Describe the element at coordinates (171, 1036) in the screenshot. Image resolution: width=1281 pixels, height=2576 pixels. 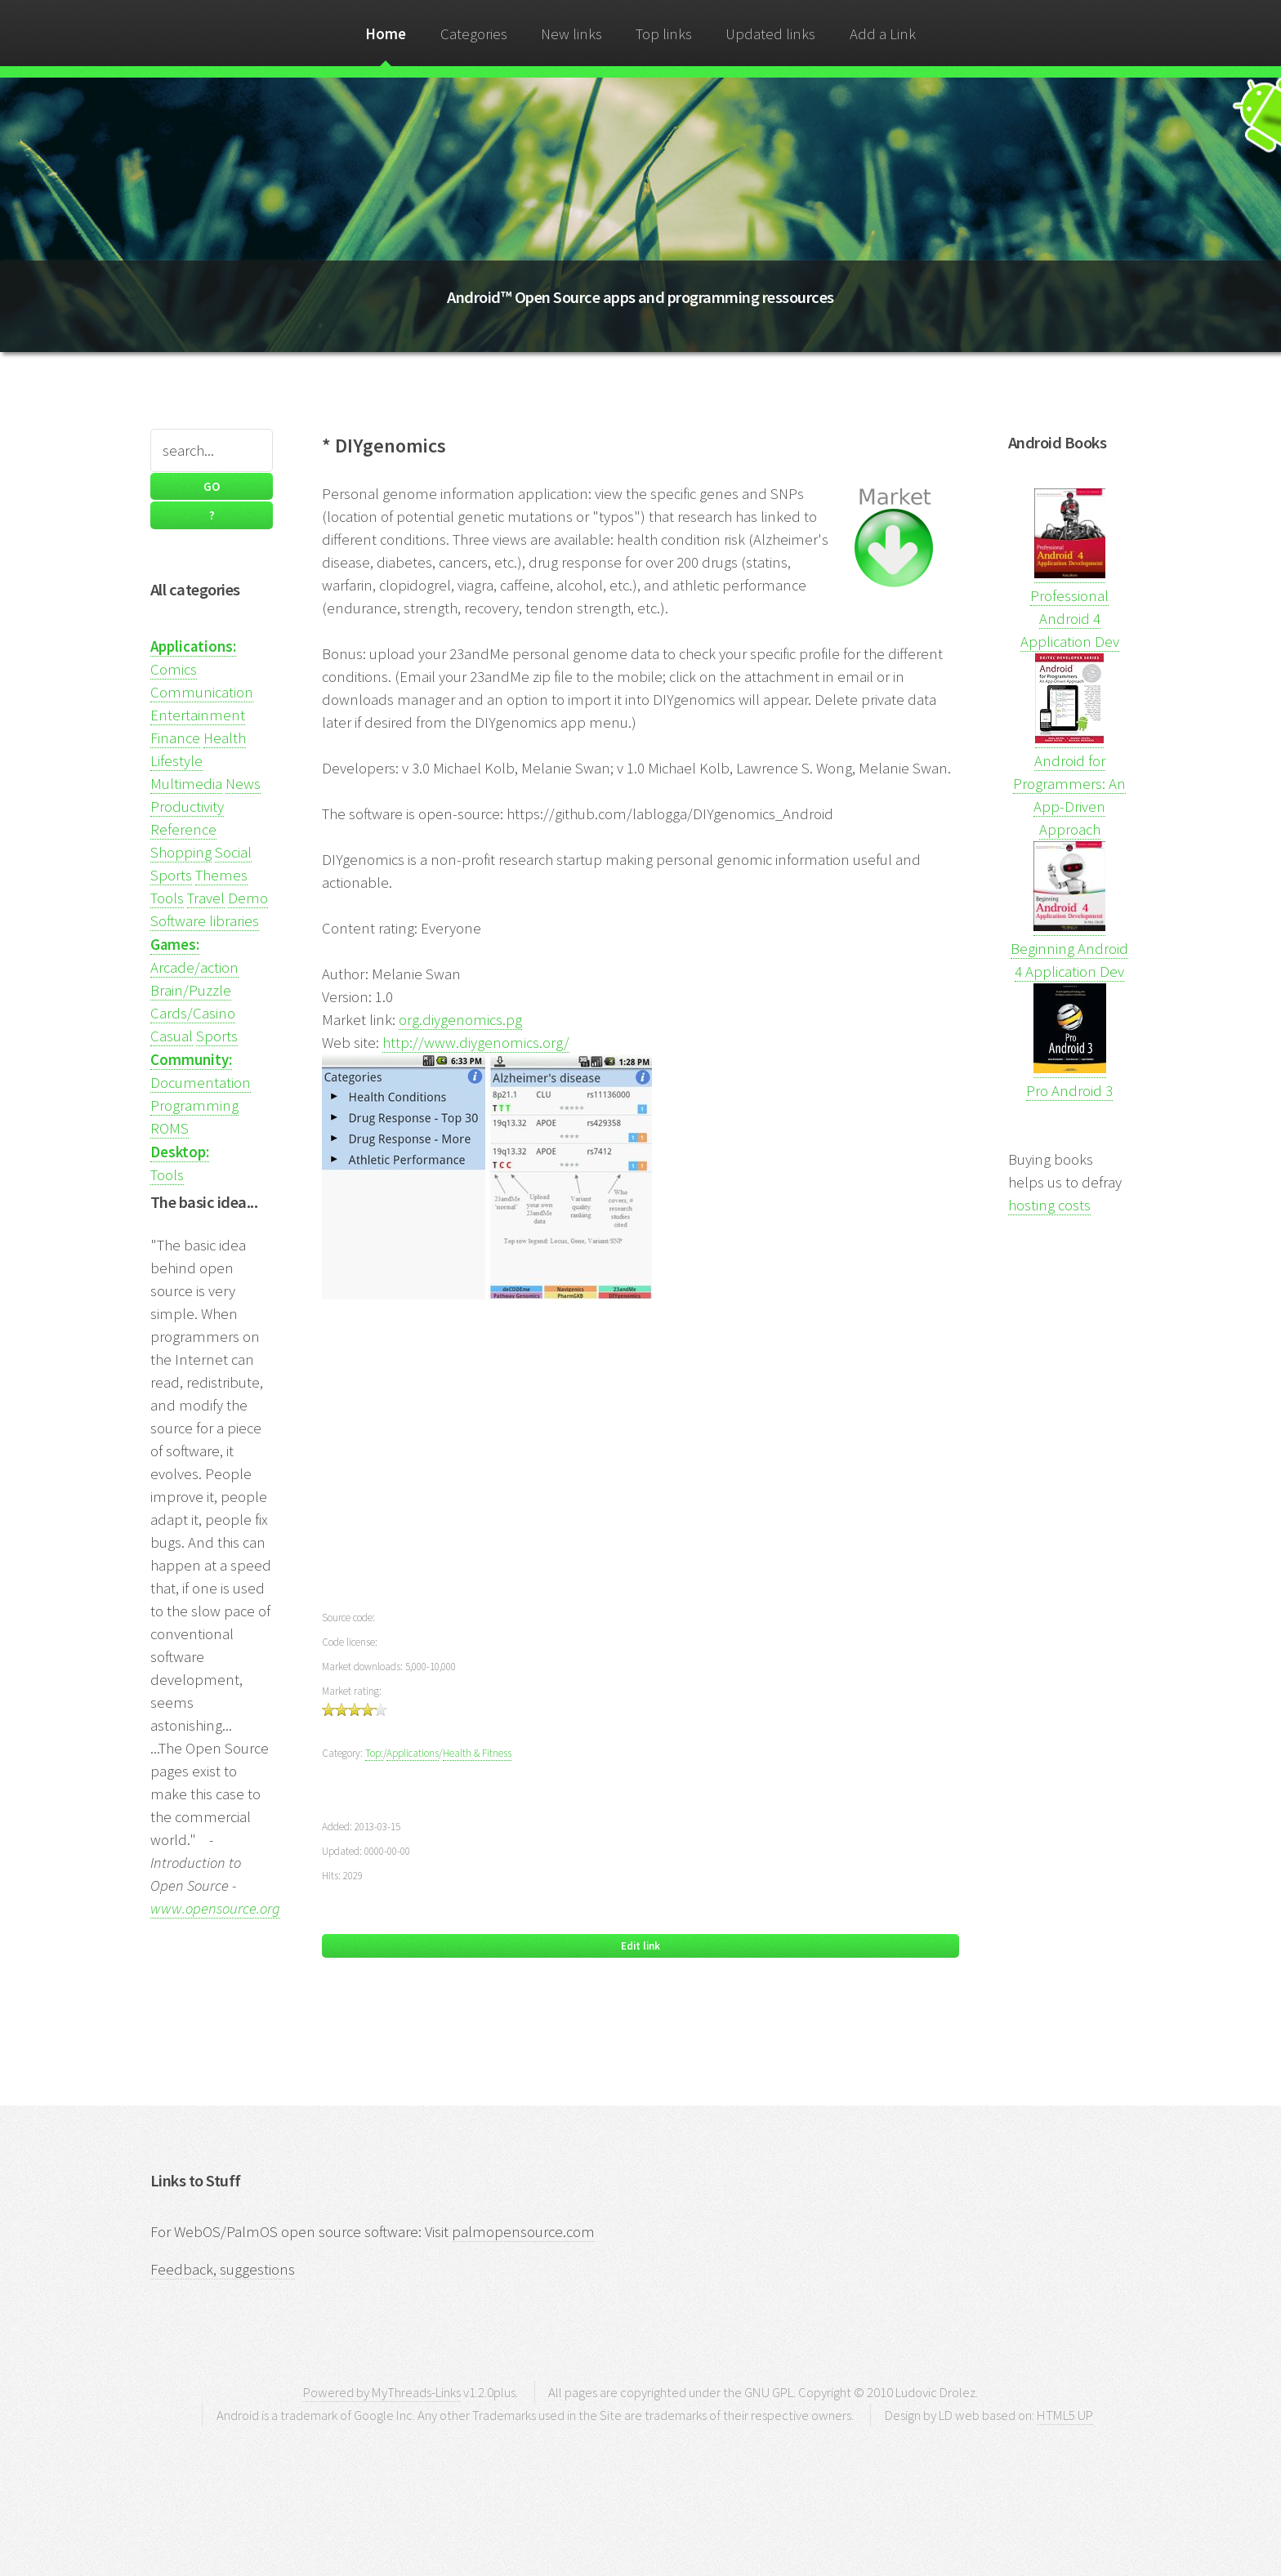
I see `Casual` at that location.